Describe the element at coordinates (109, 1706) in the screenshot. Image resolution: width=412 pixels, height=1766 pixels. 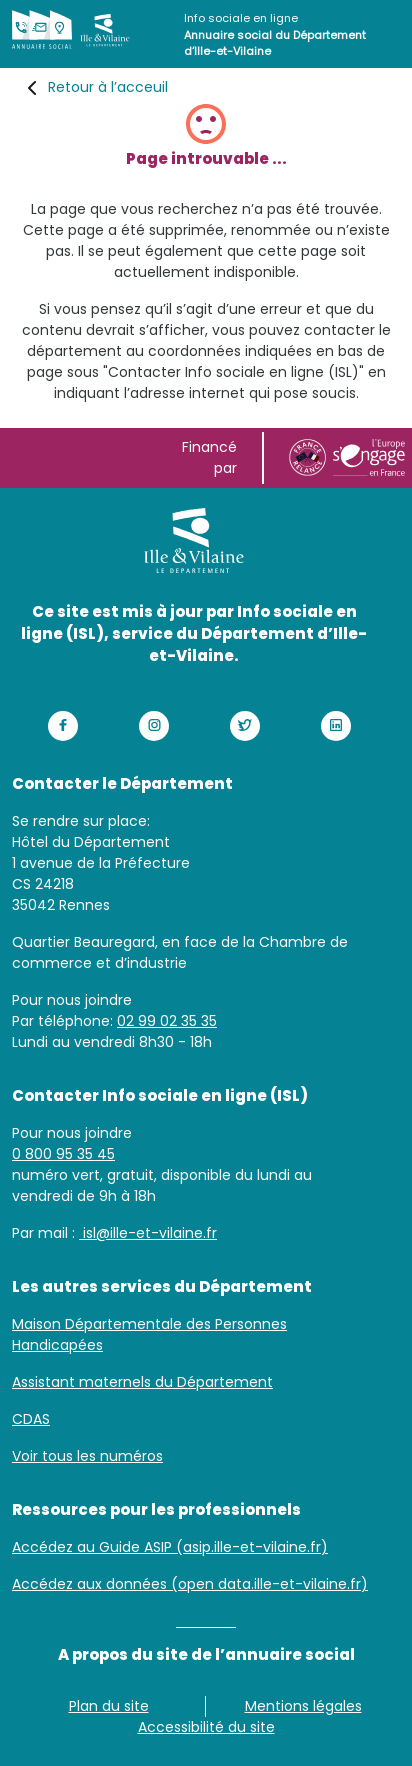
I see `Plan du site` at that location.